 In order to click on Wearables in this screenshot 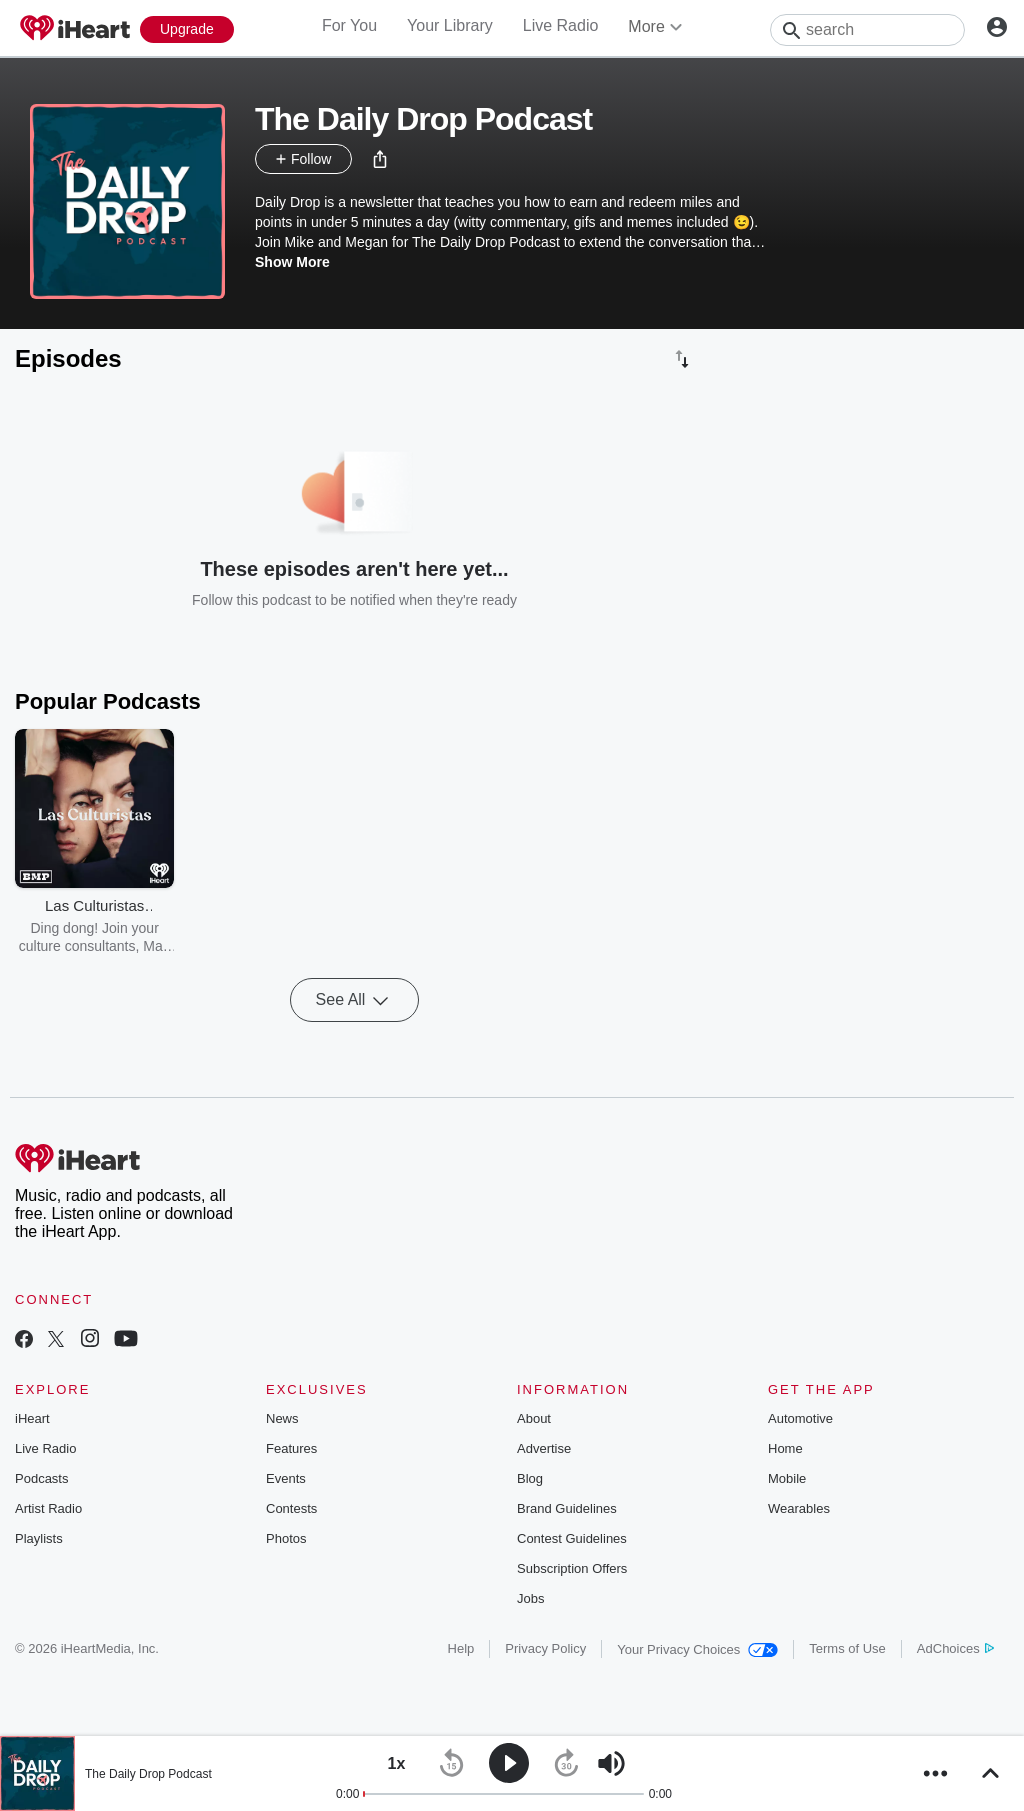, I will do `click(799, 1508)`.